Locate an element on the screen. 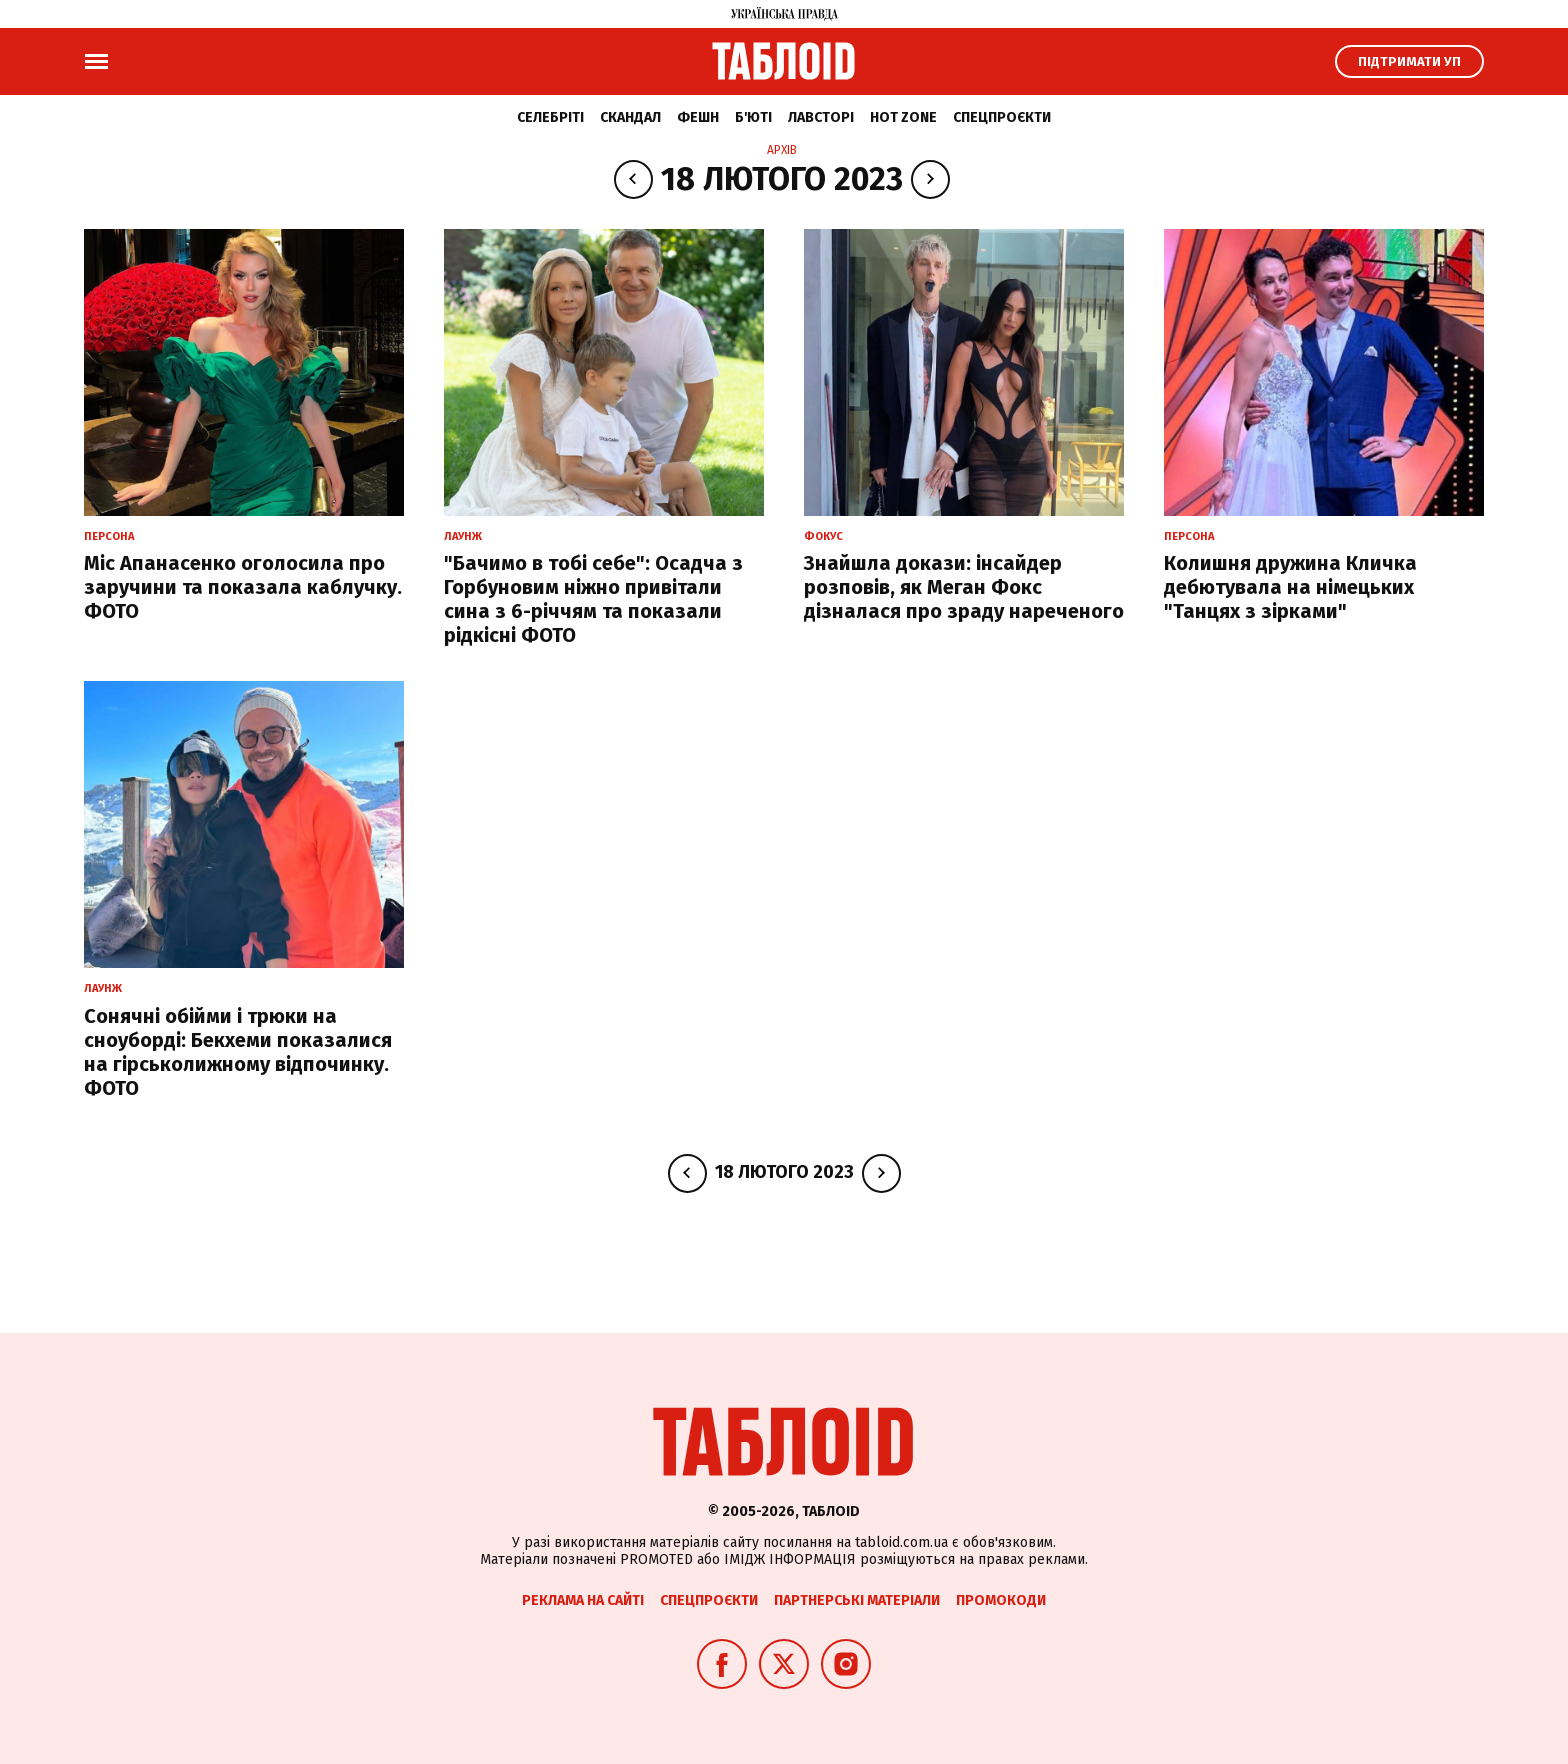 The image size is (1568, 1764). Б'юті is located at coordinates (753, 117).